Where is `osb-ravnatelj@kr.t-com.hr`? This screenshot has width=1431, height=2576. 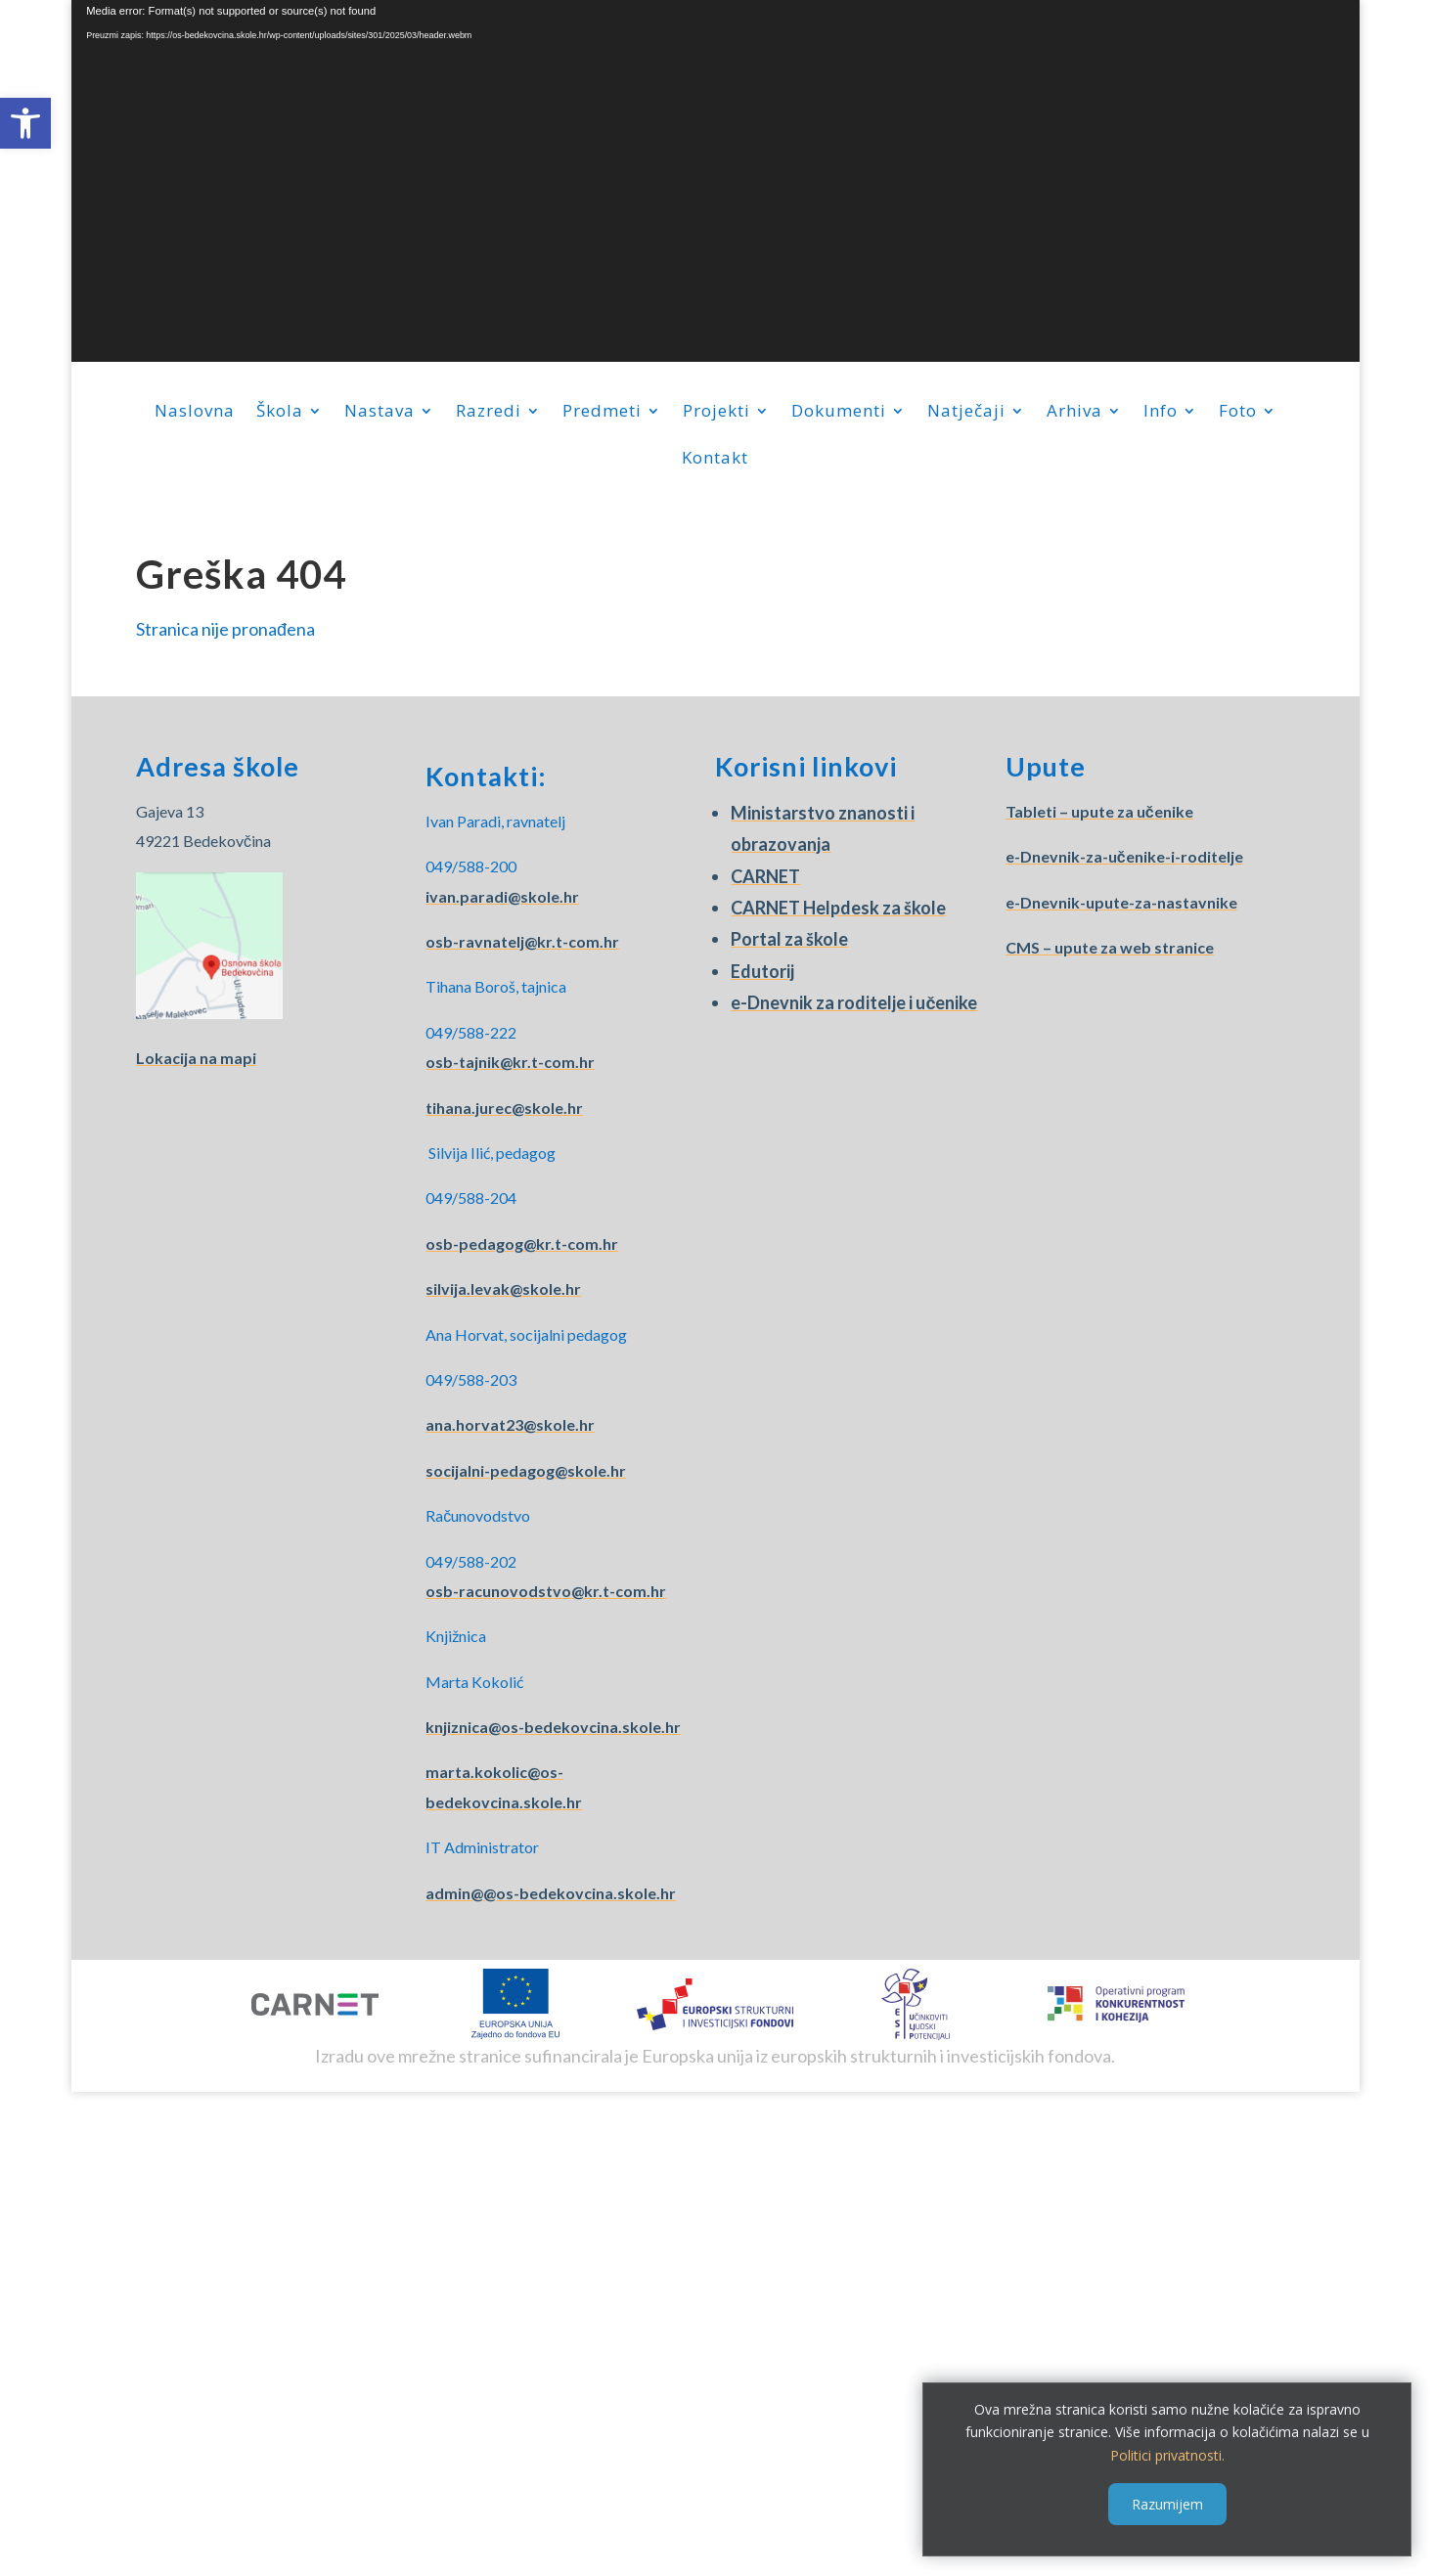
osb-ravnatelj@kr.t-com.hr is located at coordinates (522, 941).